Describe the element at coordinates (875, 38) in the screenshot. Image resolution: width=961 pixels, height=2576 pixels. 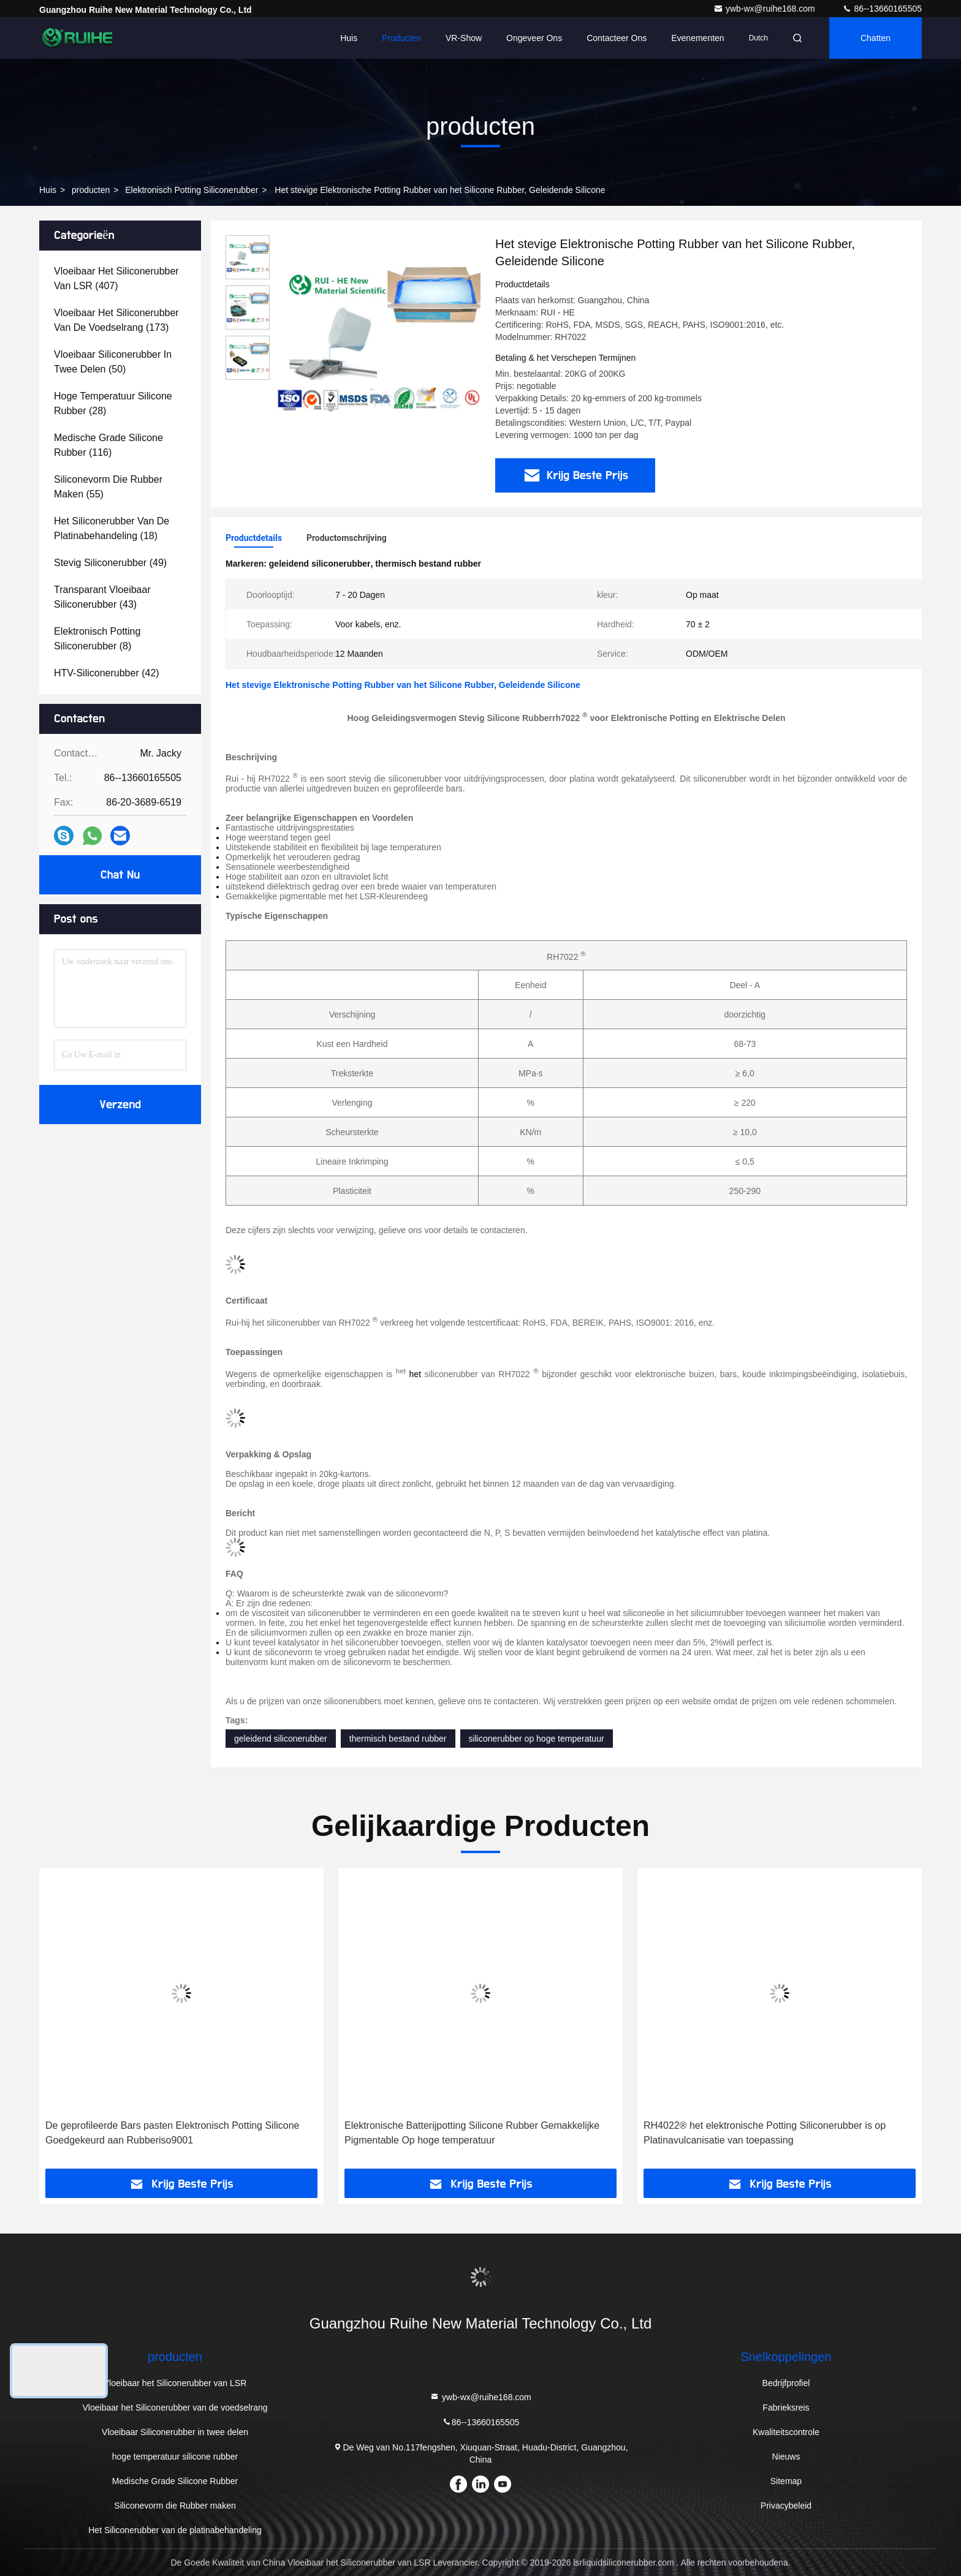
I see `Chatten` at that location.